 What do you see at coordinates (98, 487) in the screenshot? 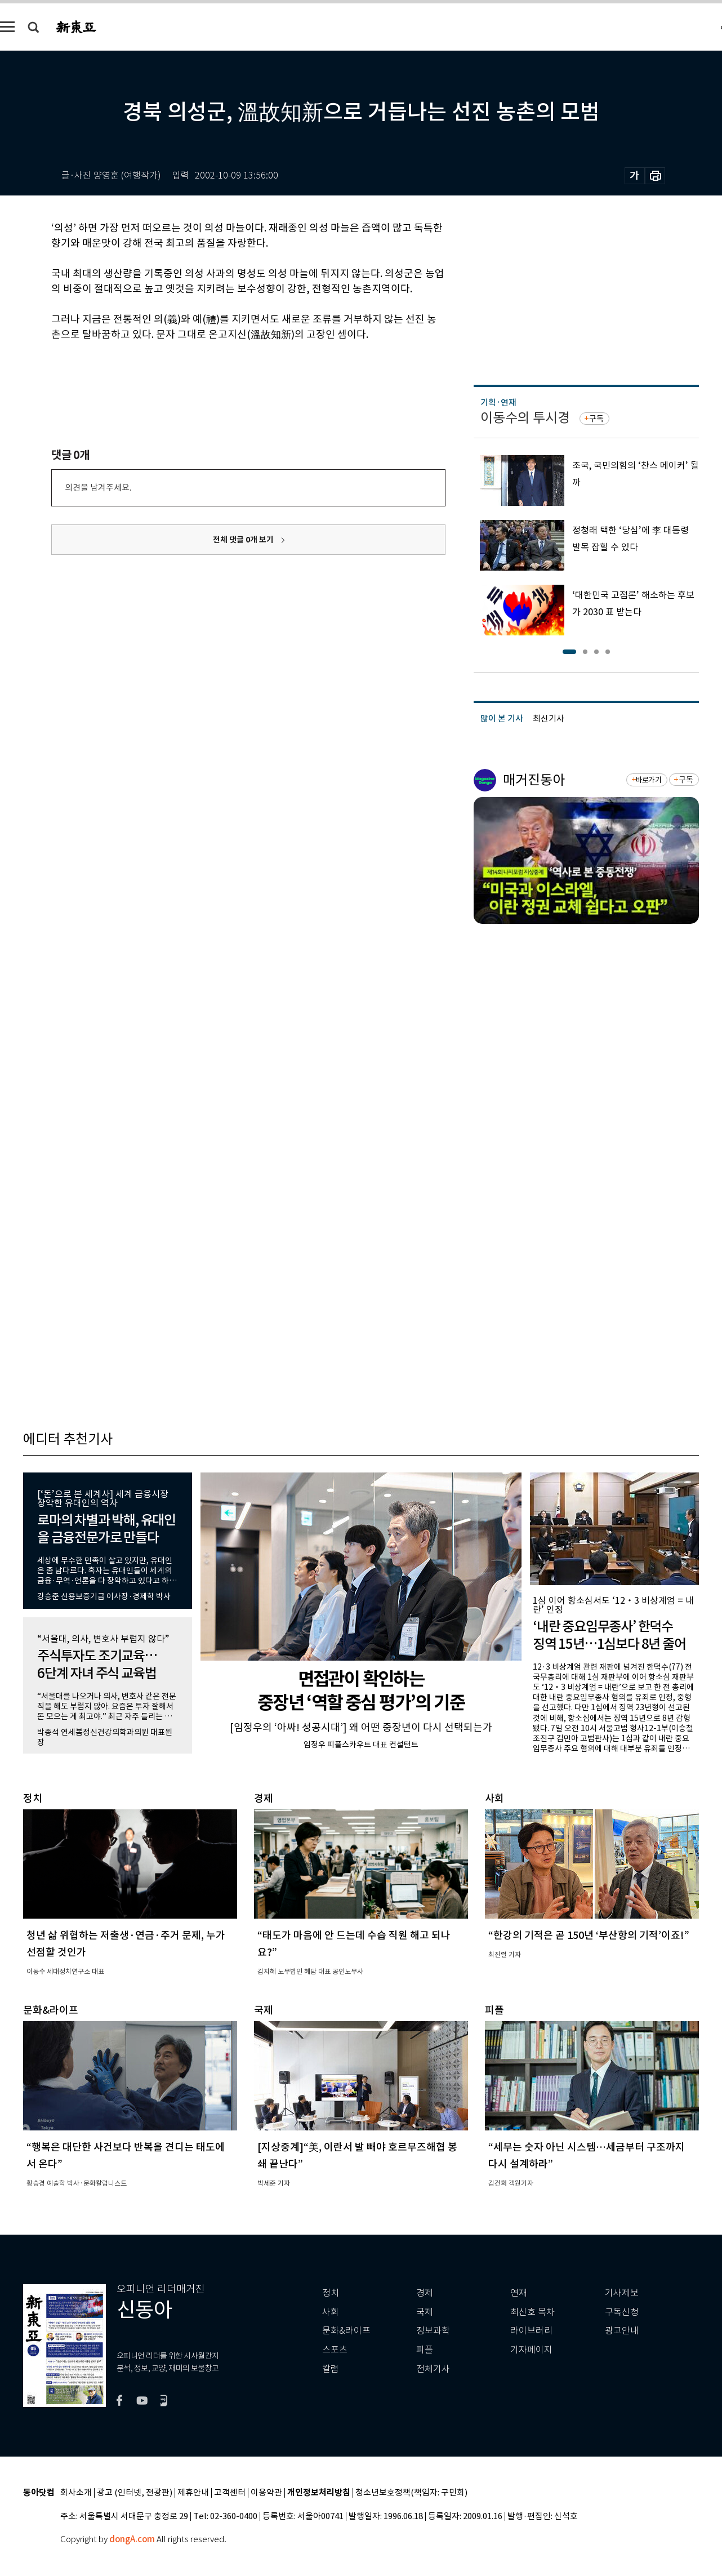
I see `의견을 남겨주세요.` at bounding box center [98, 487].